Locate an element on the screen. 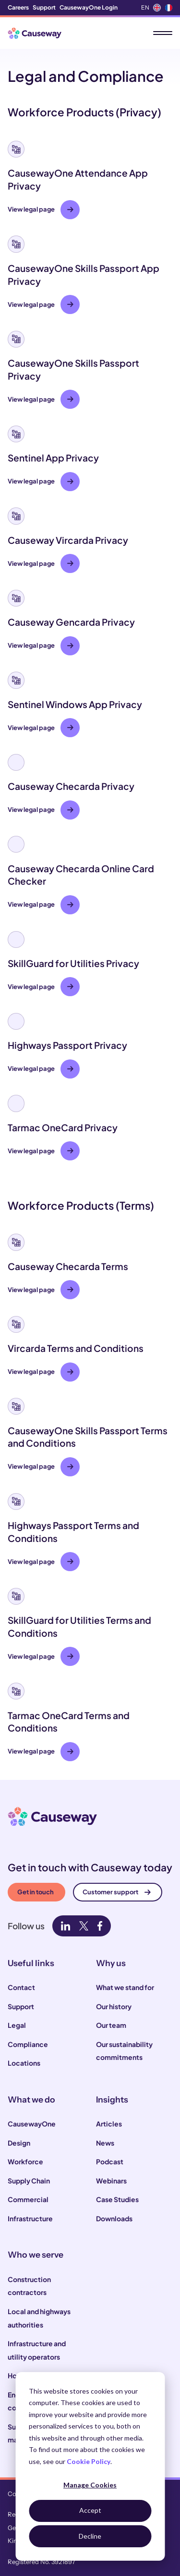 Image resolution: width=180 pixels, height=2576 pixels. Our sustainability commitments [menuitem] is located at coordinates (124, 2051).